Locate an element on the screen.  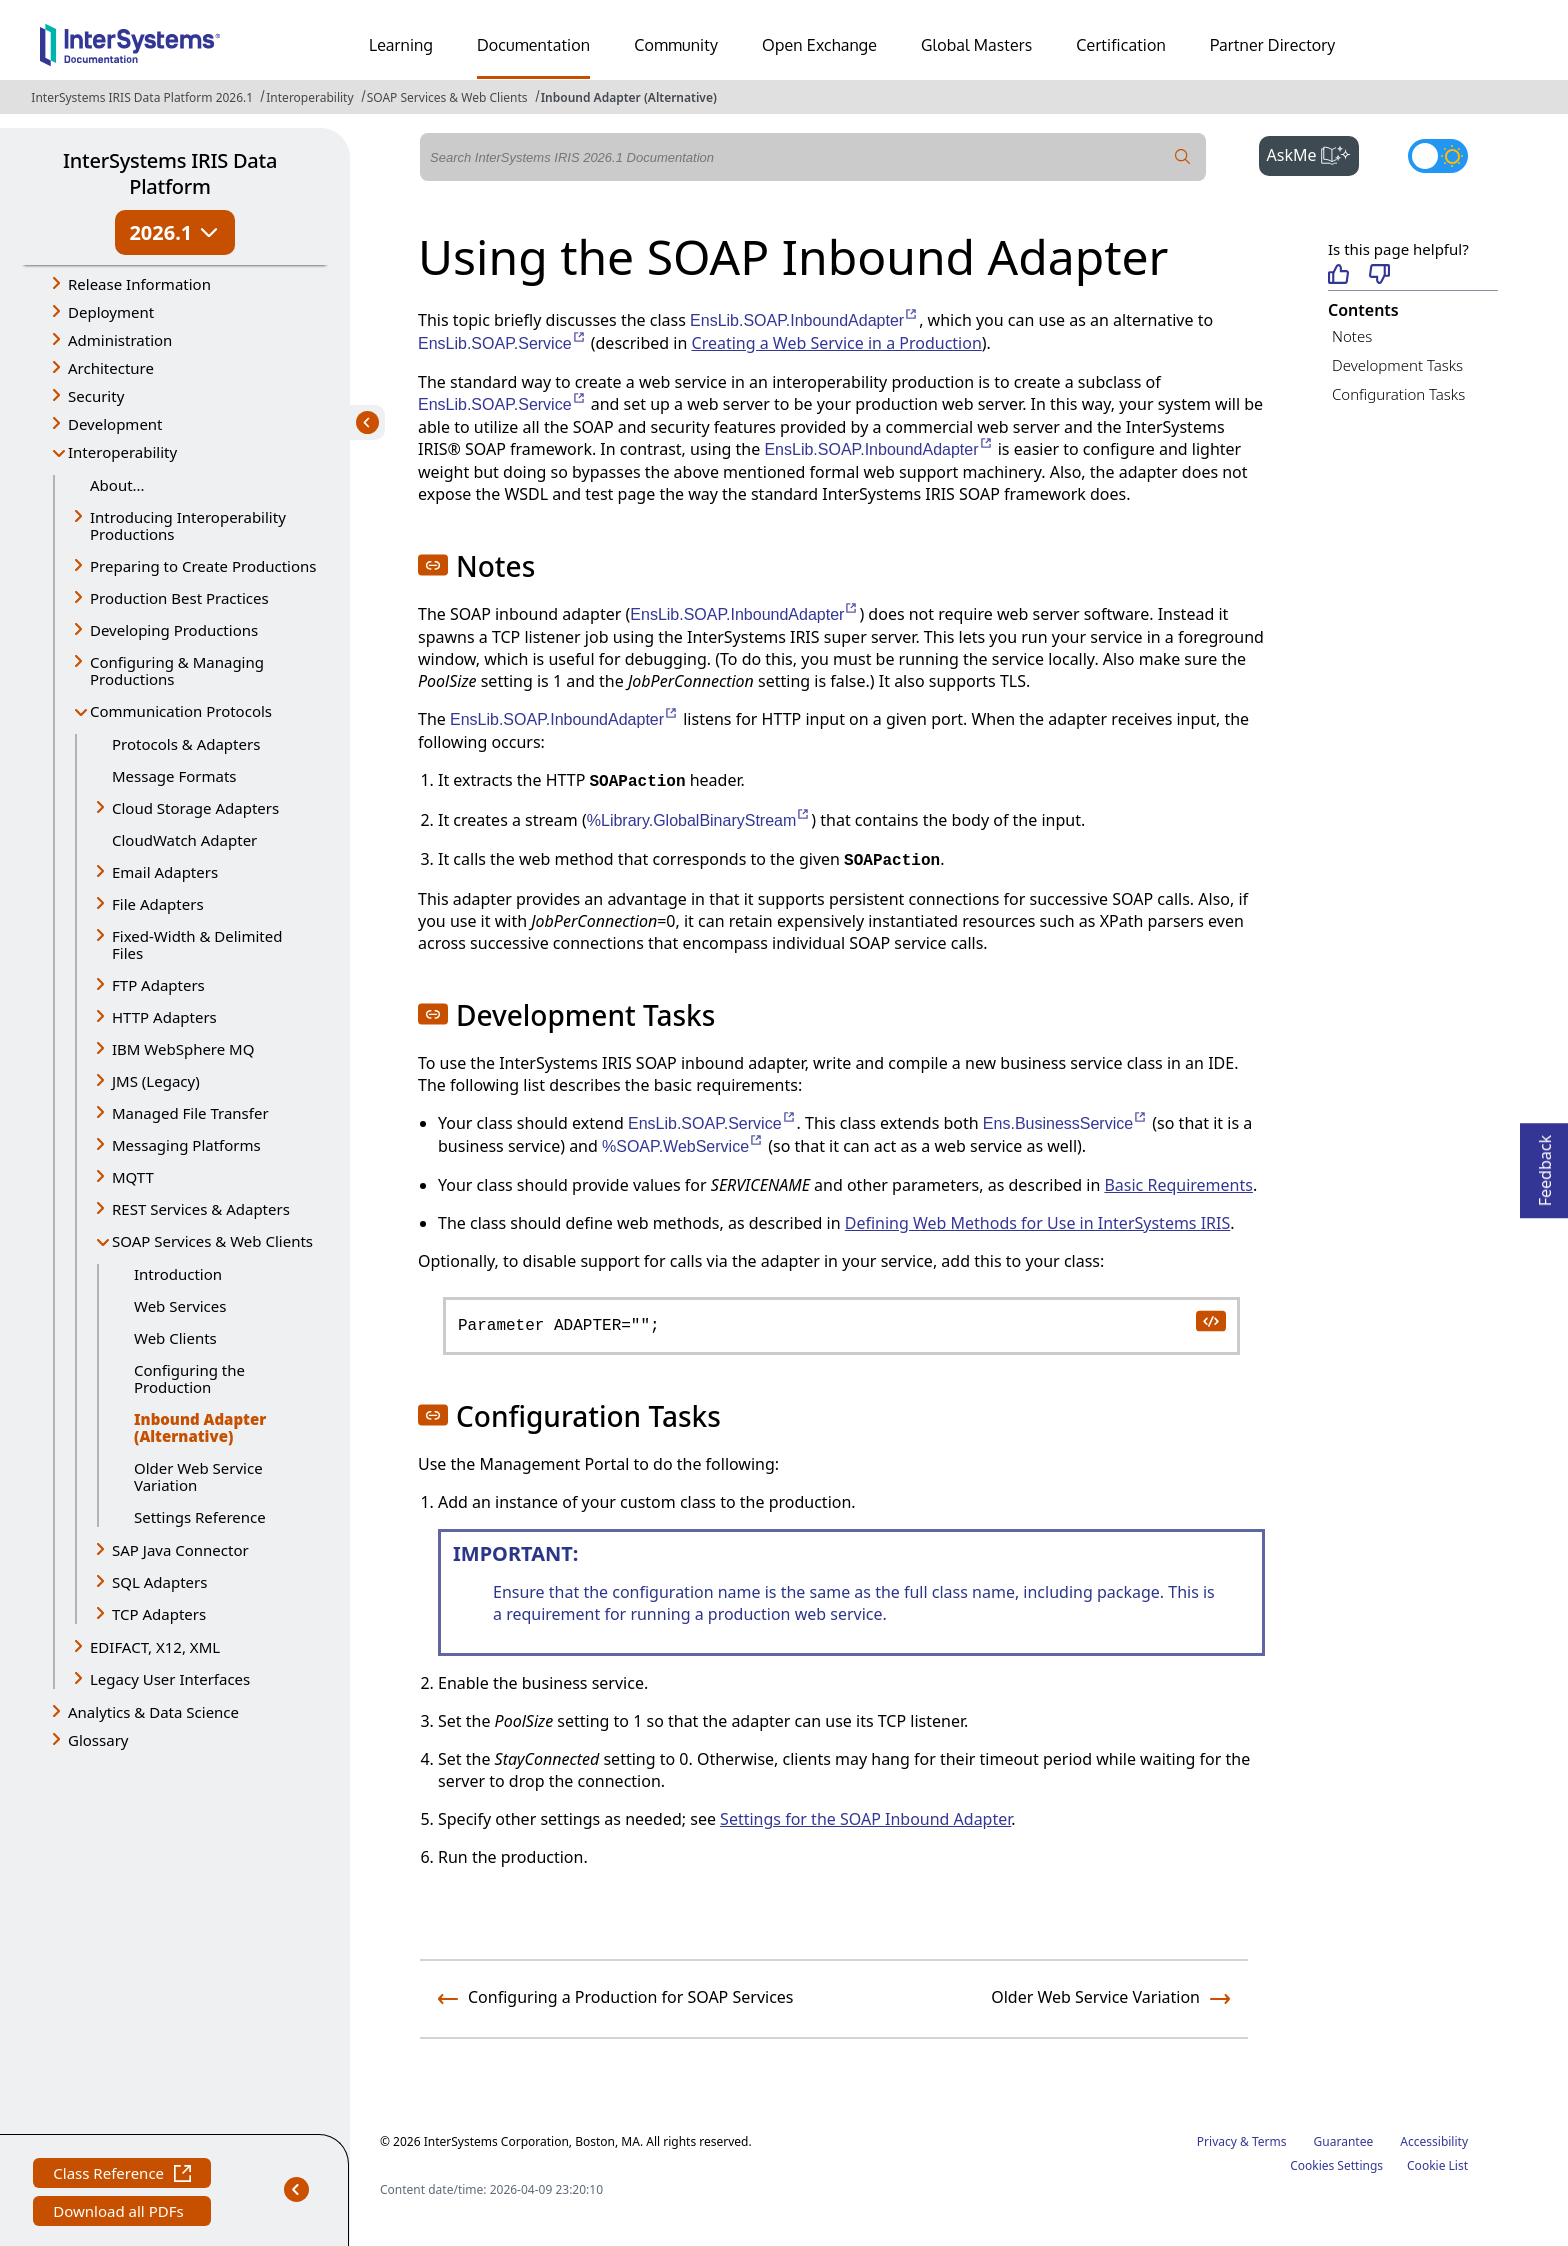
Learning is located at coordinates (401, 45).